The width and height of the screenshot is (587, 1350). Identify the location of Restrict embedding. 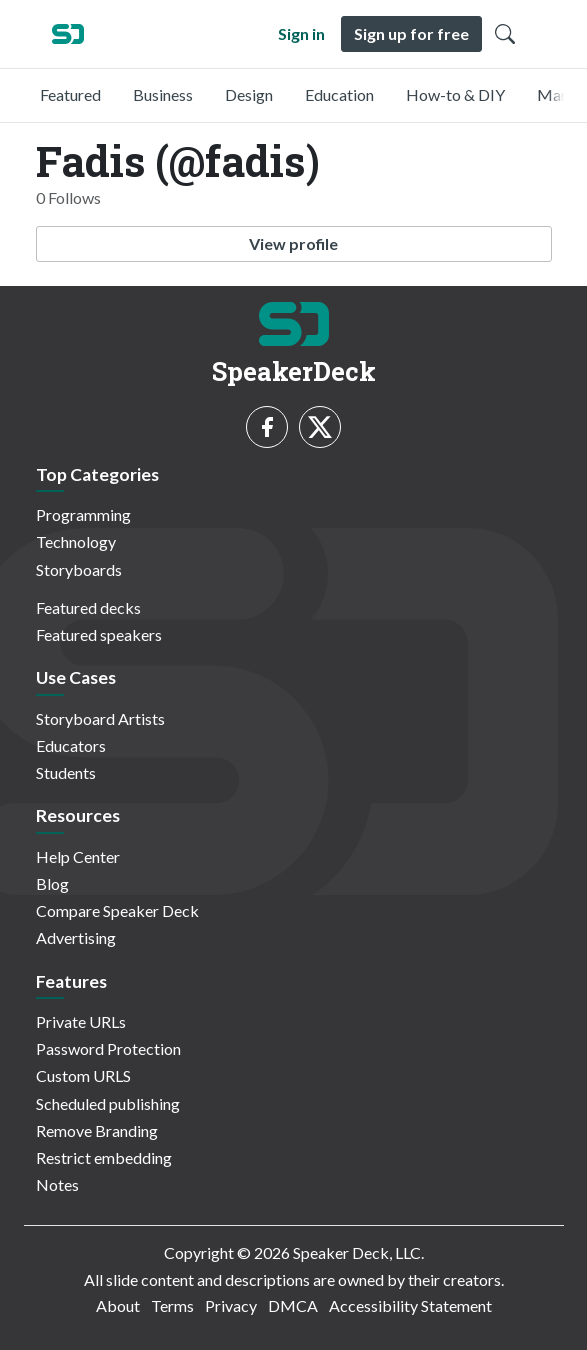
(104, 1157).